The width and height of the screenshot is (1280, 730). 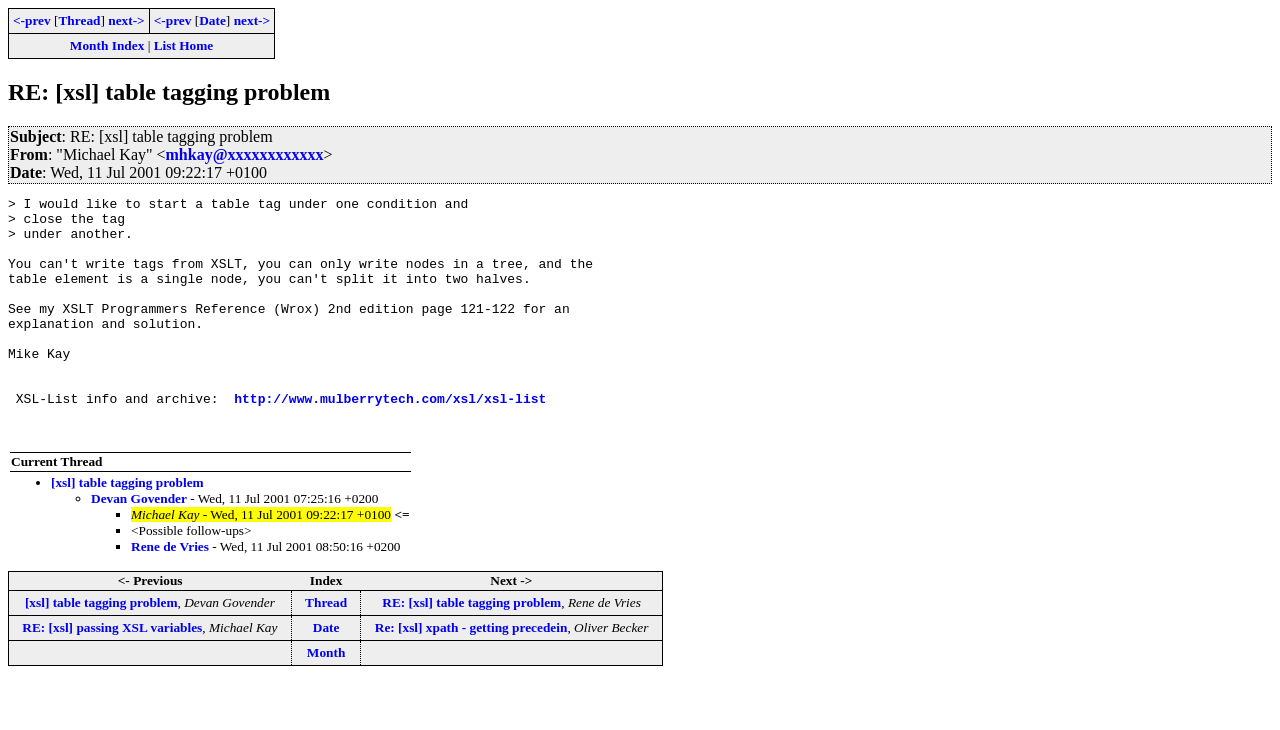 What do you see at coordinates (126, 20) in the screenshot?
I see `next->` at bounding box center [126, 20].